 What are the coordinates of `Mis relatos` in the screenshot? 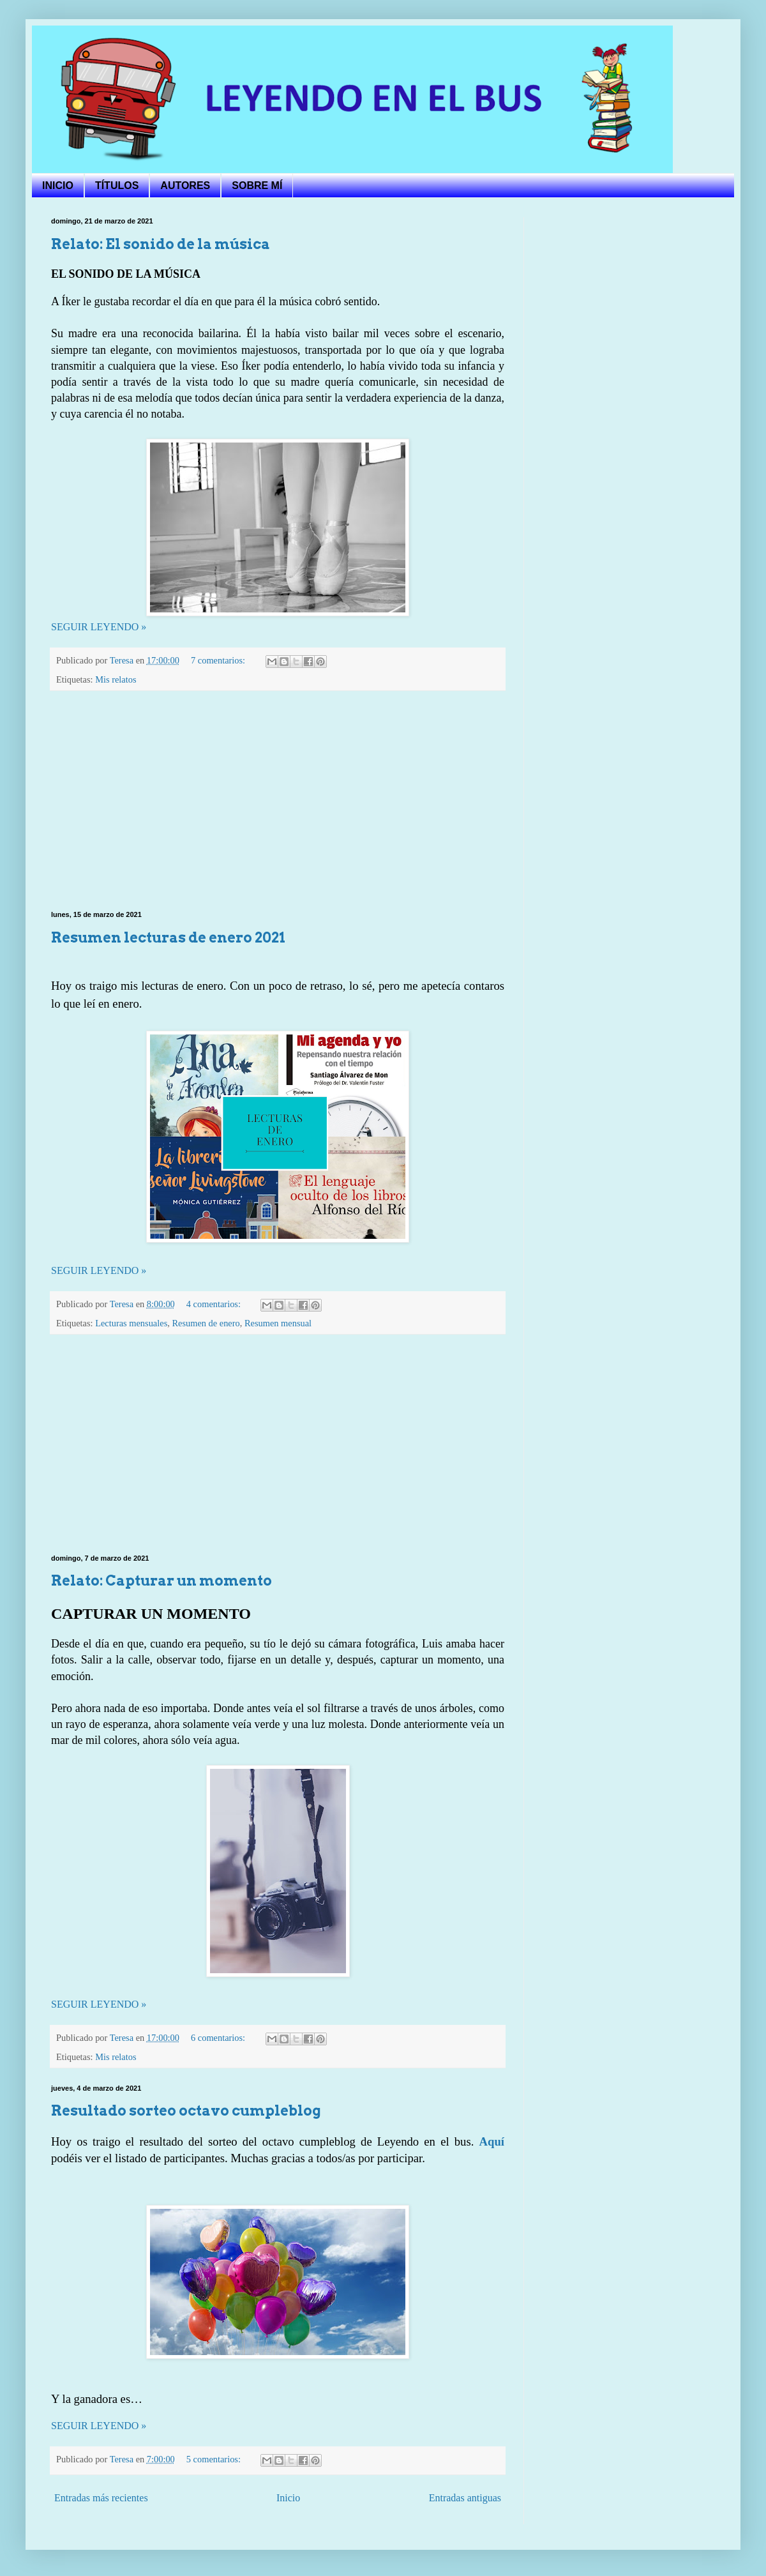 It's located at (115, 679).